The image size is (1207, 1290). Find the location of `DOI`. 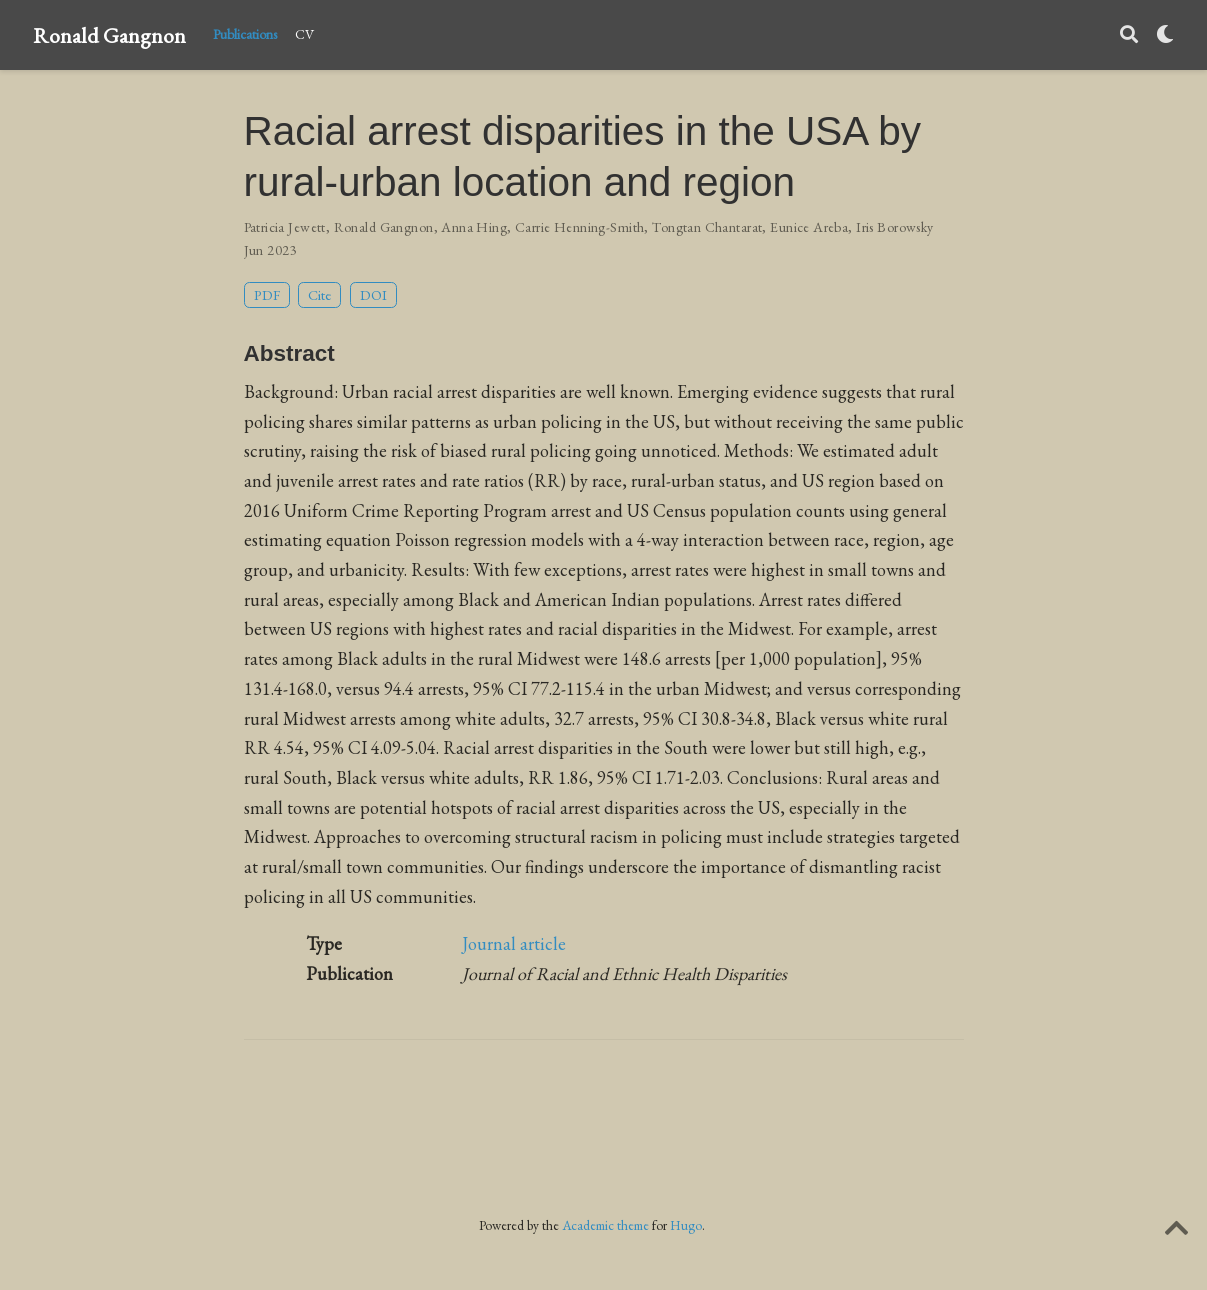

DOI is located at coordinates (373, 294).